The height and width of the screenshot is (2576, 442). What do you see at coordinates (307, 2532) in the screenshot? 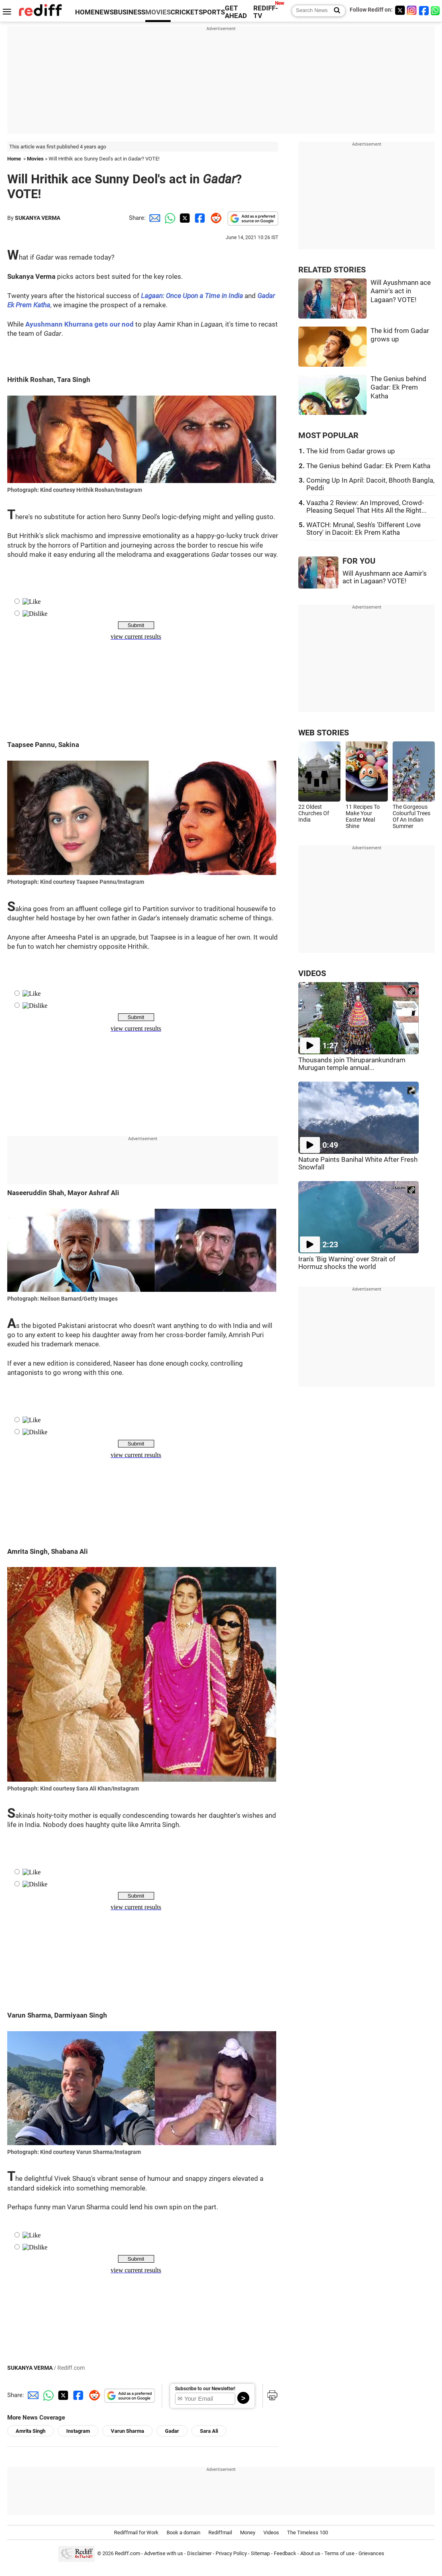
I see `The Timeless 100` at bounding box center [307, 2532].